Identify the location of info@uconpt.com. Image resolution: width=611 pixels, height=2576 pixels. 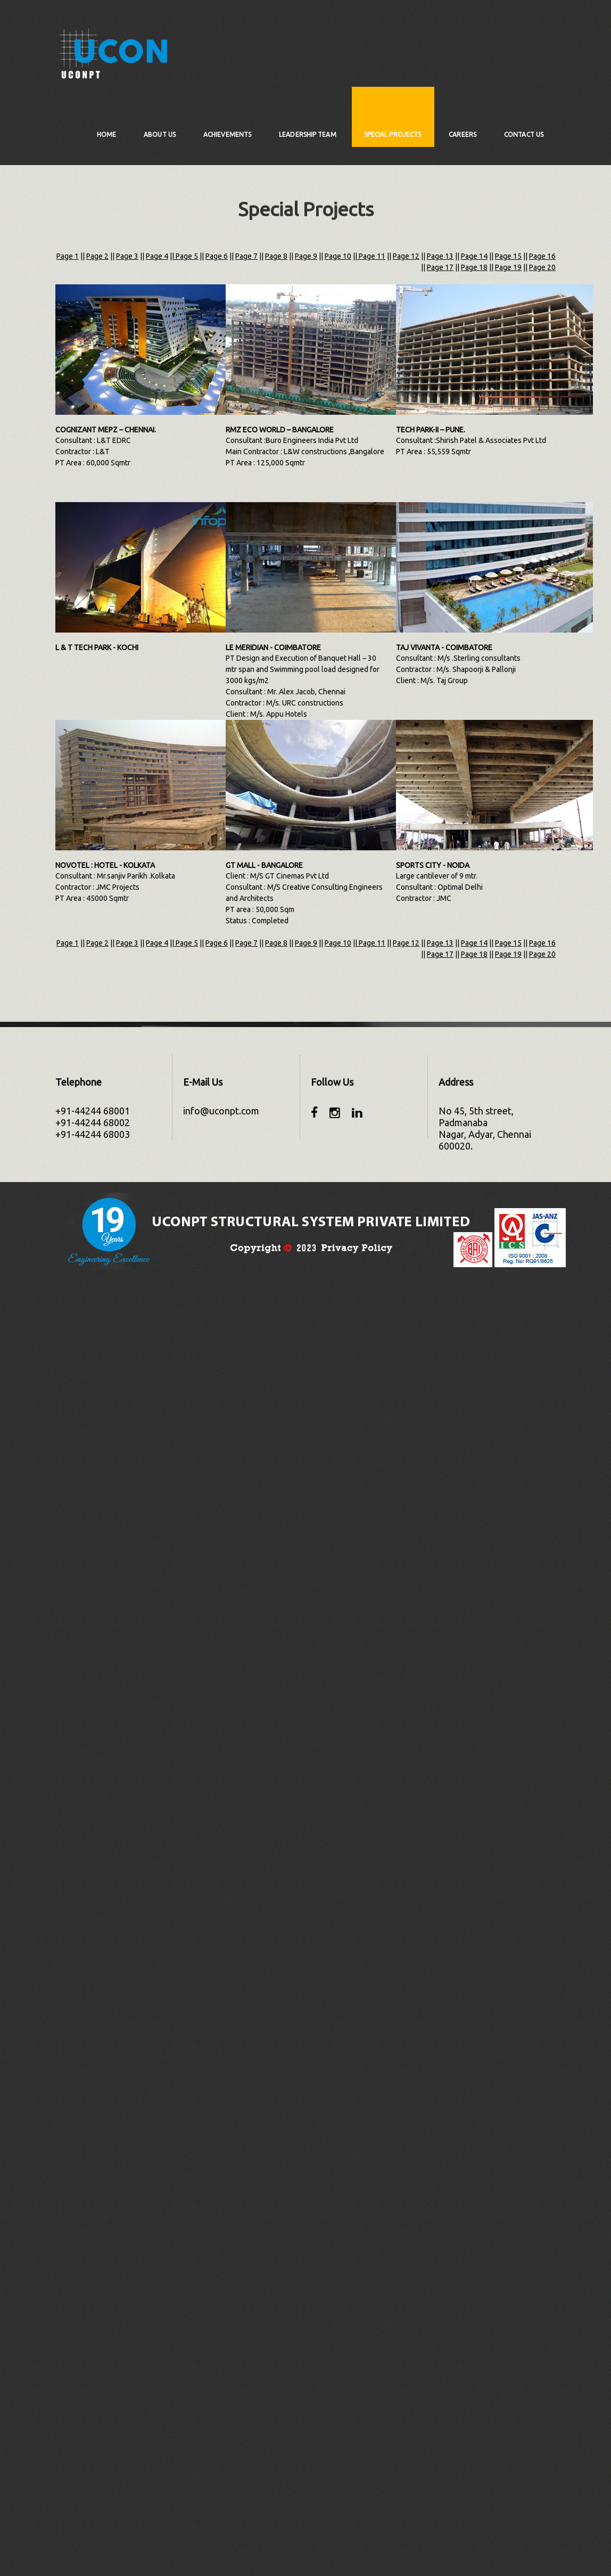
(221, 1110).